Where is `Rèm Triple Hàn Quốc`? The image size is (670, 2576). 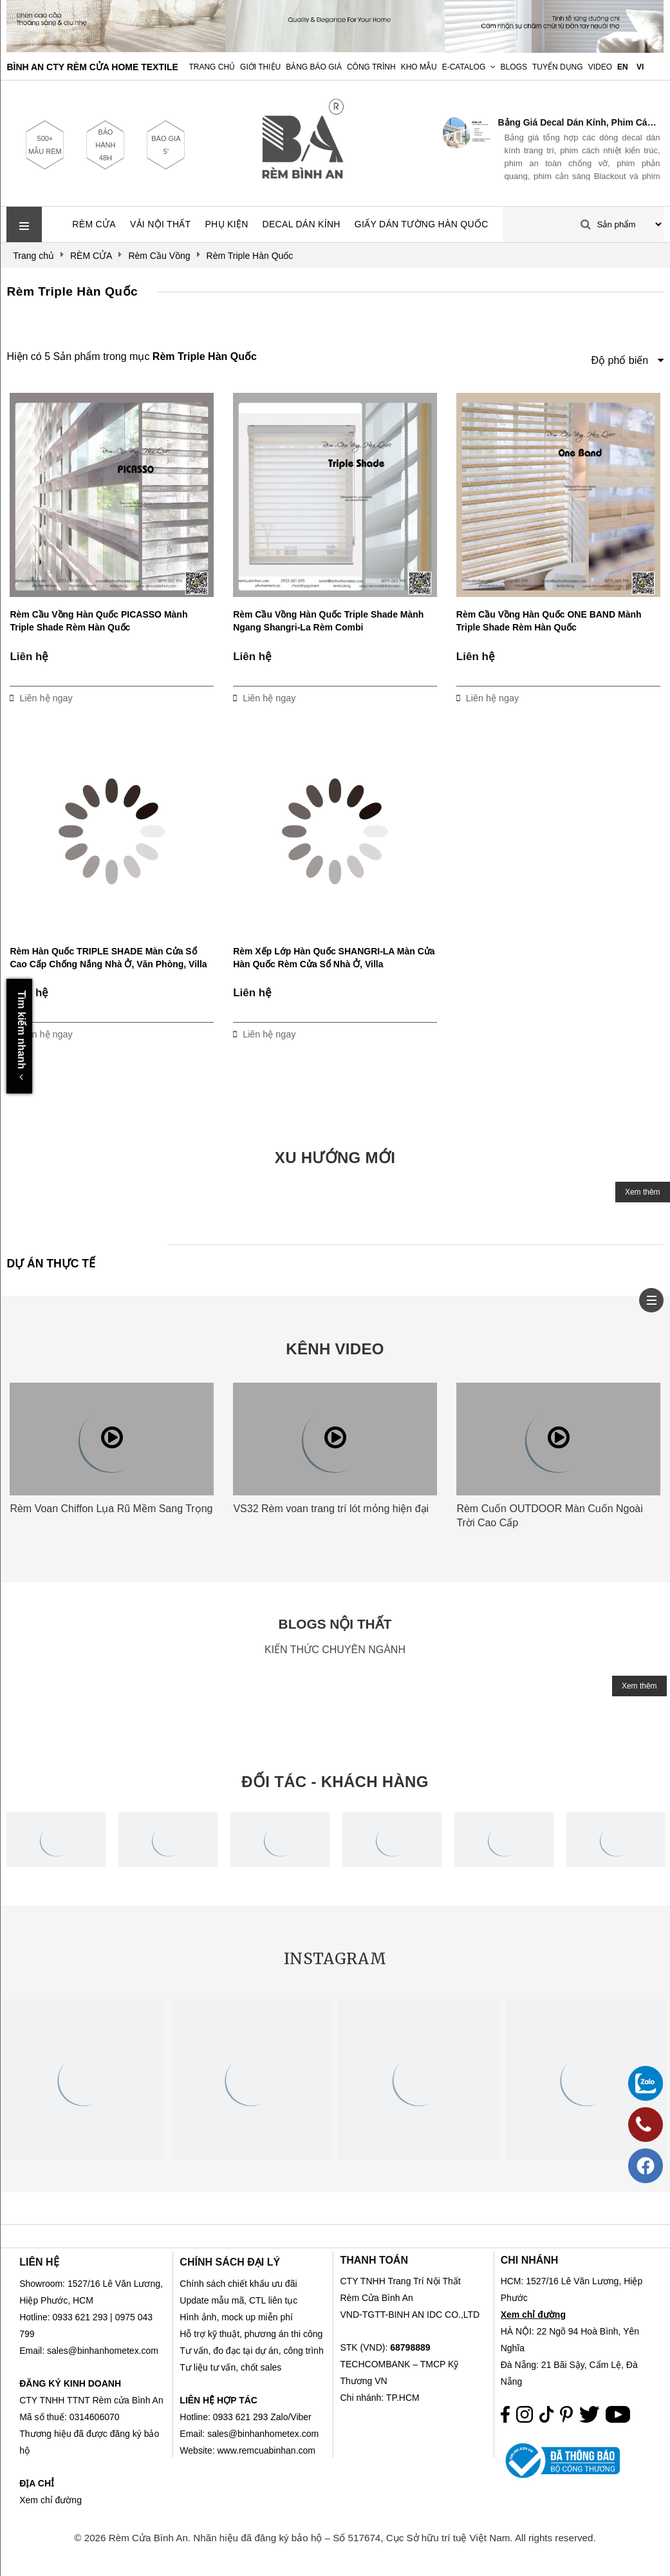
Rèm Triple Hàn Quốc is located at coordinates (72, 291).